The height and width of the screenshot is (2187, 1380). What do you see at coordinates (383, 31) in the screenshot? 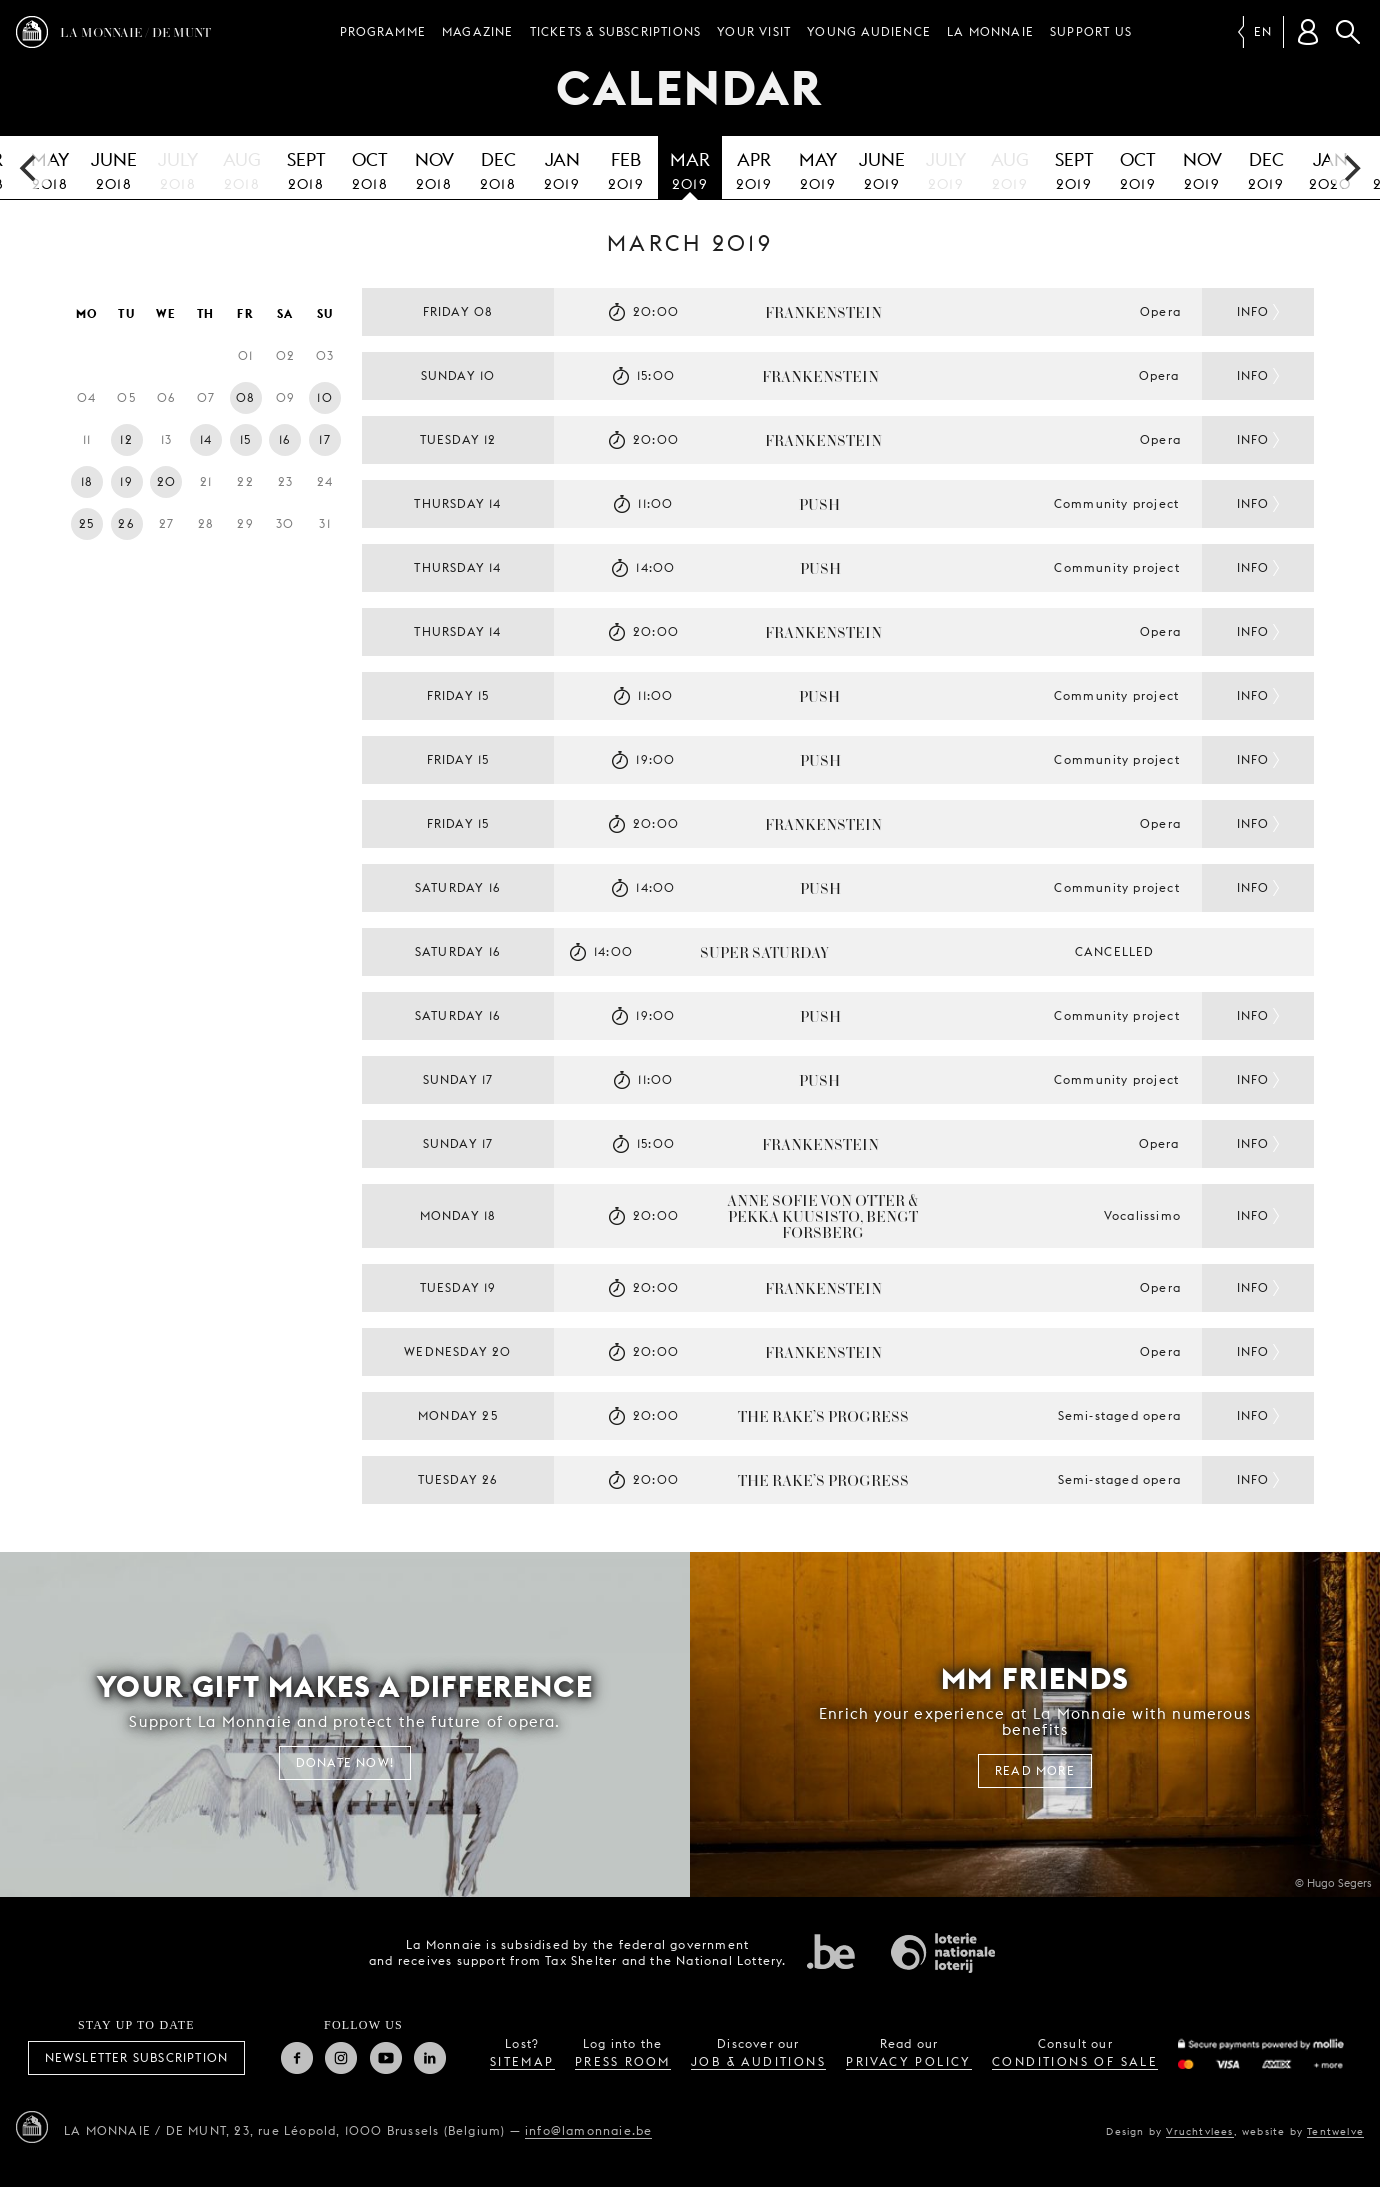
I see `Programme` at bounding box center [383, 31].